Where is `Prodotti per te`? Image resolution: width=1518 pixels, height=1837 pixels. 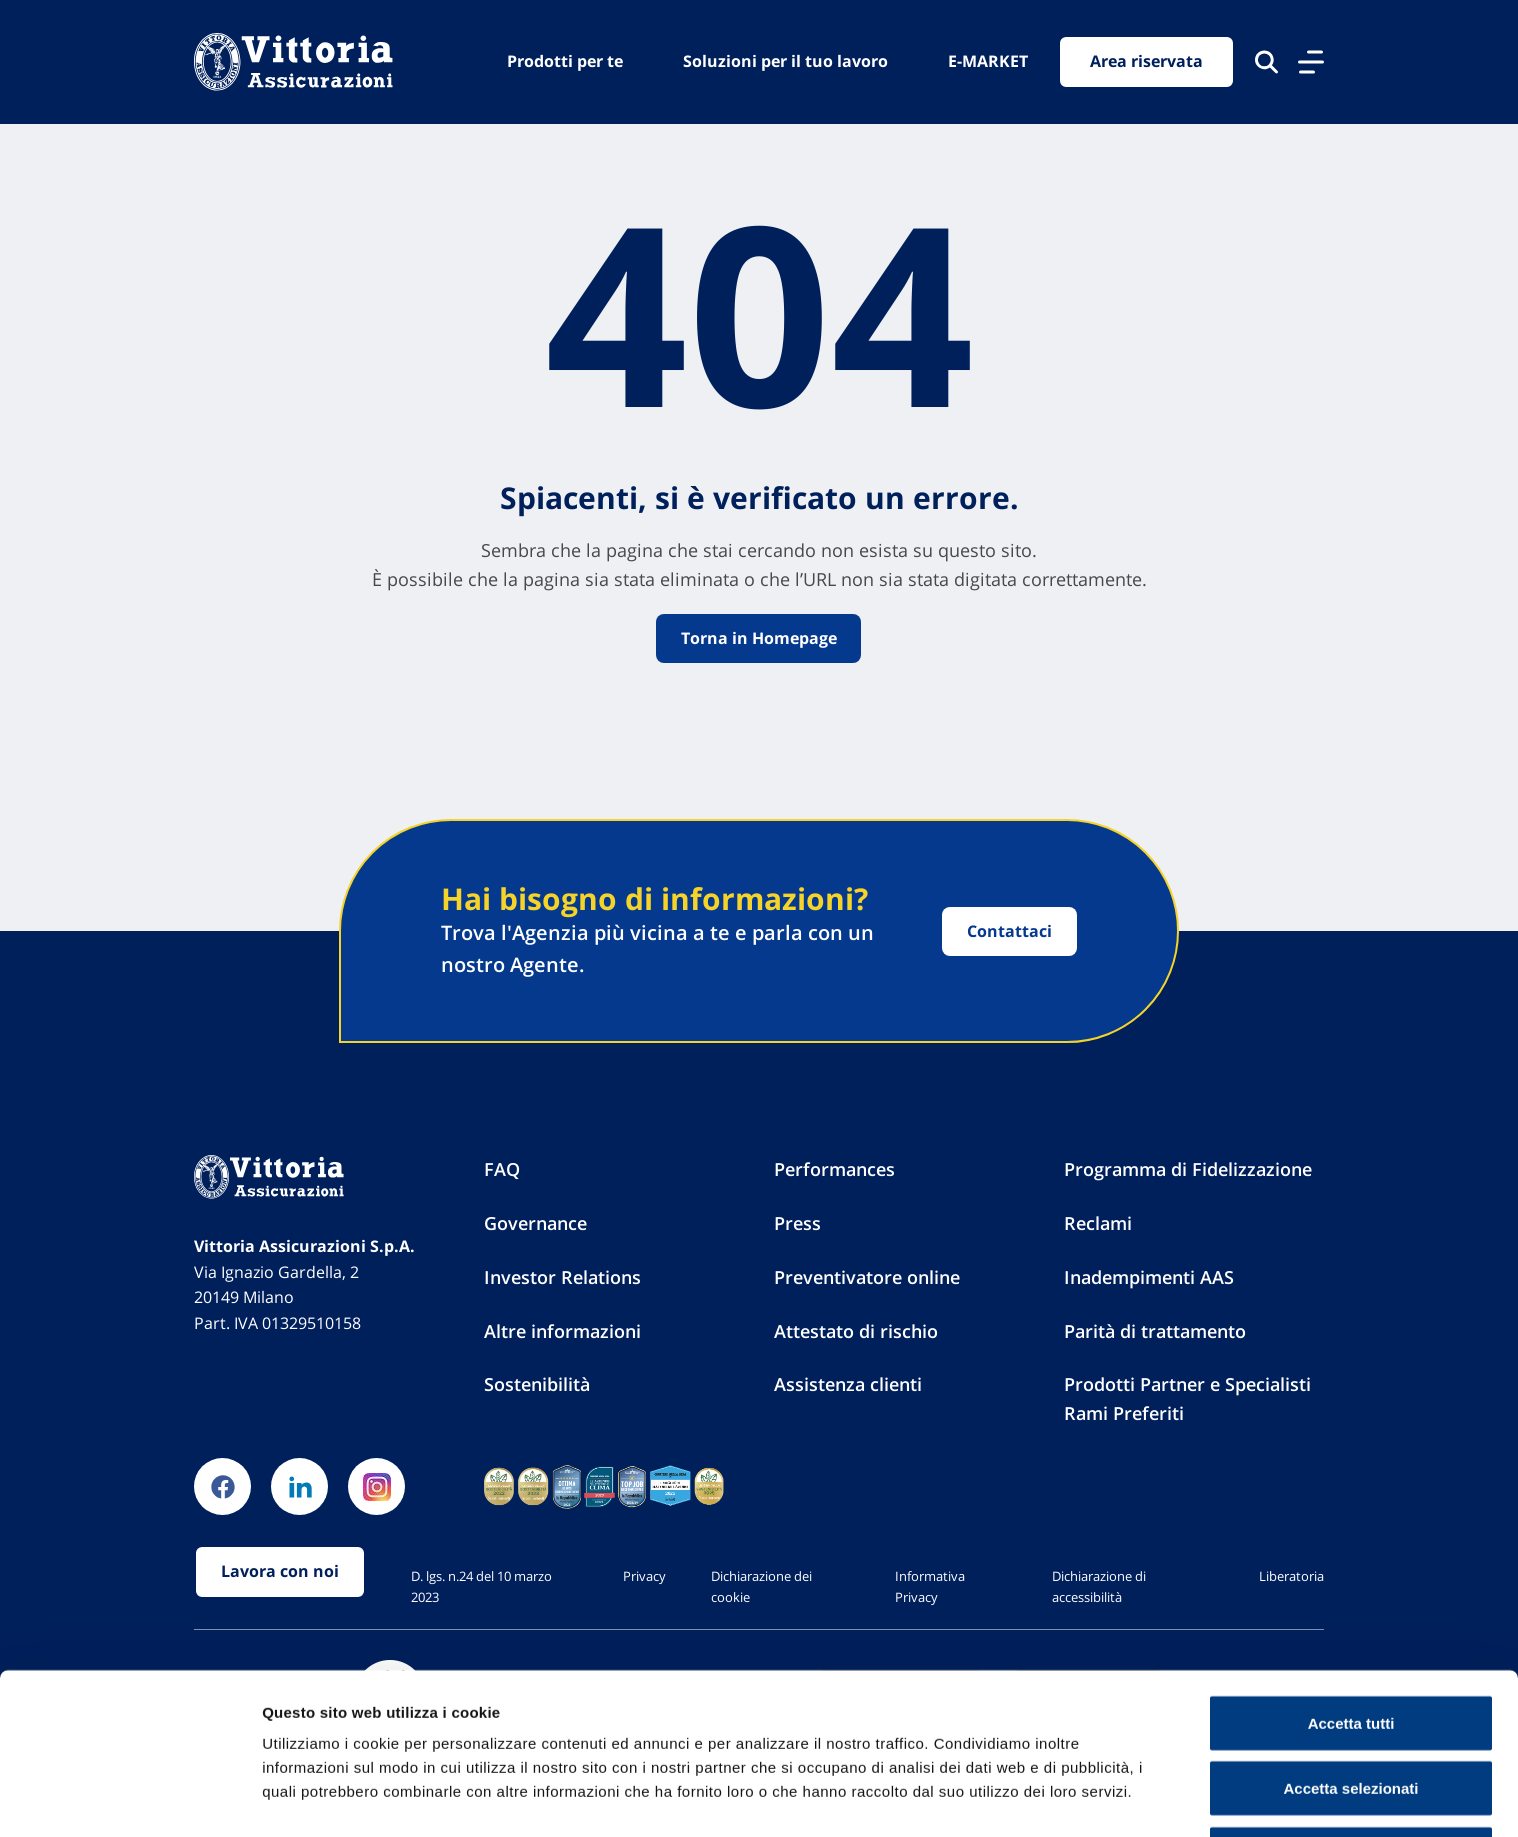 Prodotti per te is located at coordinates (565, 61).